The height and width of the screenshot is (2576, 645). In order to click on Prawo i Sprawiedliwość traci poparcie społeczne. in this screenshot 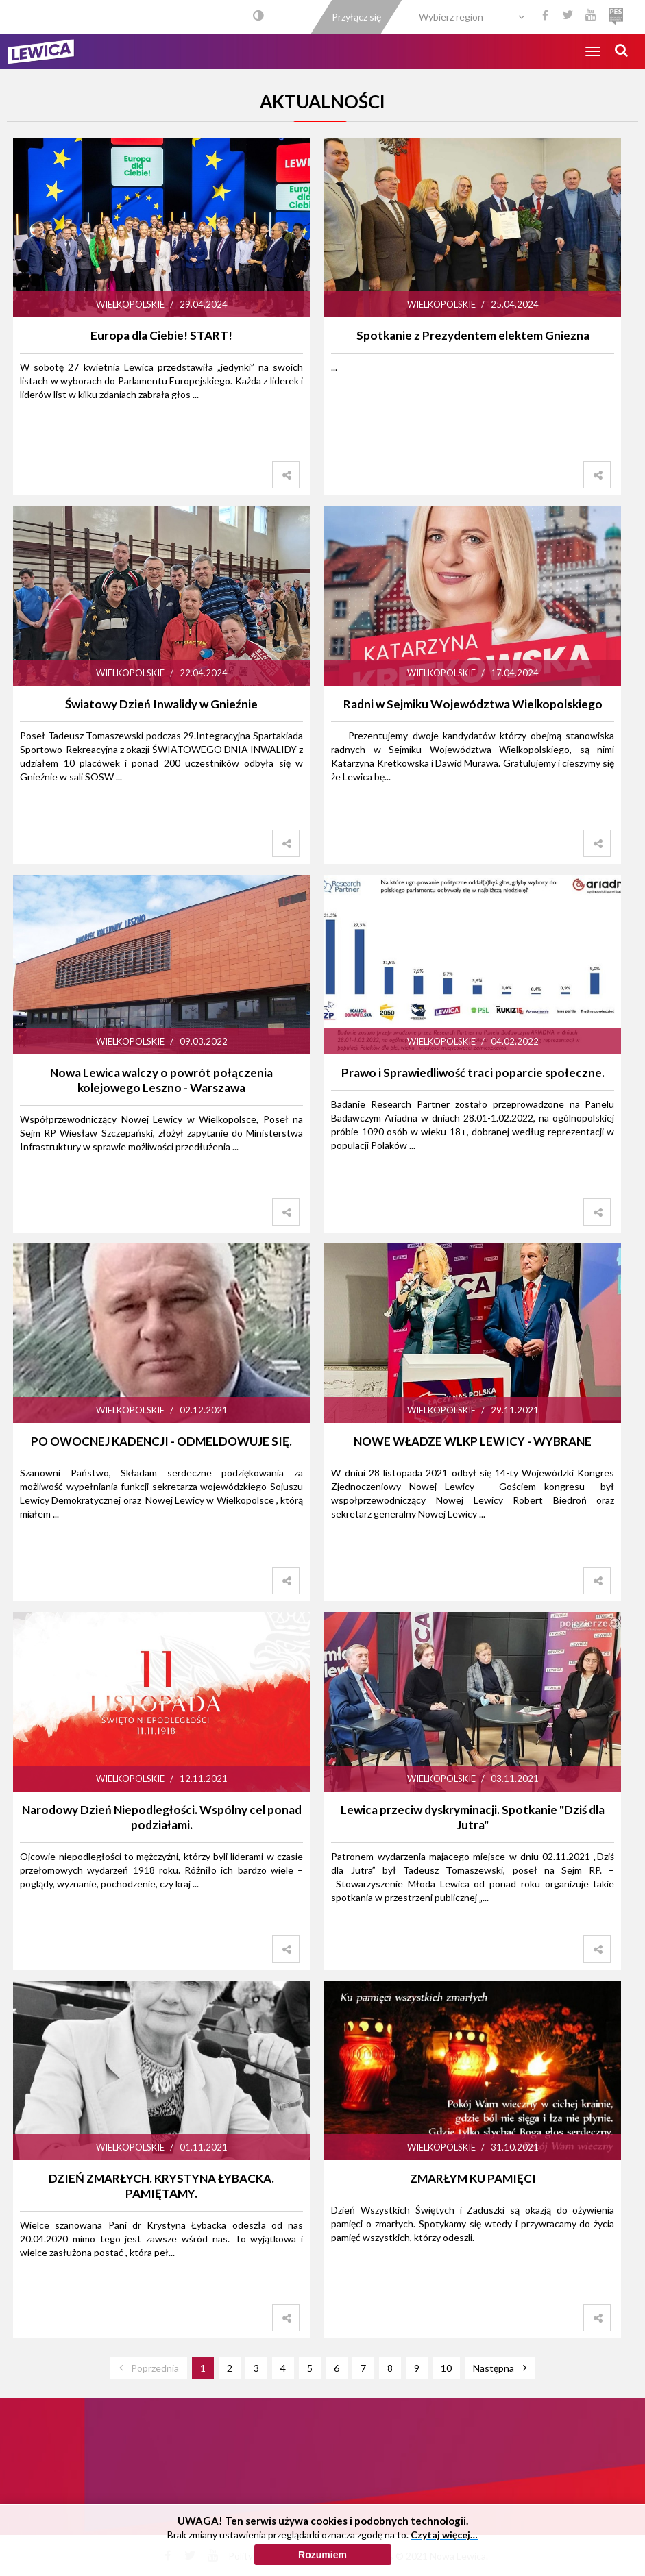, I will do `click(473, 1072)`.